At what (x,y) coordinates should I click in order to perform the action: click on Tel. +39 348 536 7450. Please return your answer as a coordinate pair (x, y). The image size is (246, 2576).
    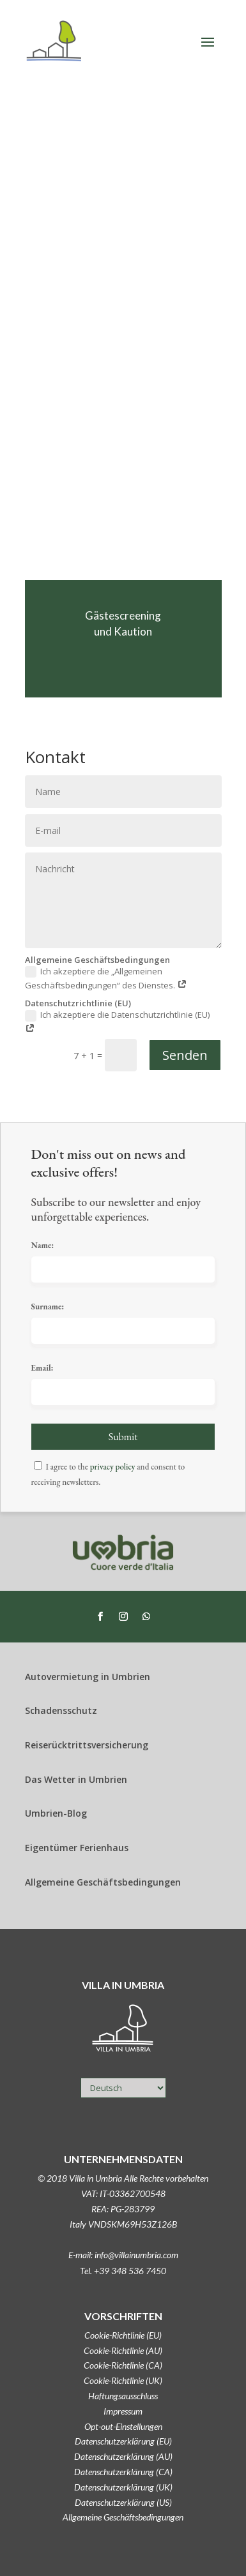
    Looking at the image, I should click on (123, 2270).